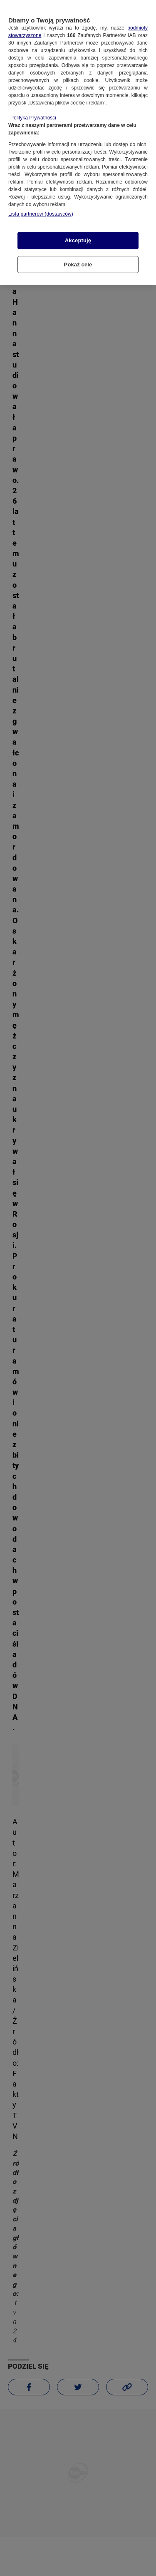  Describe the element at coordinates (78, 237) in the screenshot. I see `Akceptuję` at that location.